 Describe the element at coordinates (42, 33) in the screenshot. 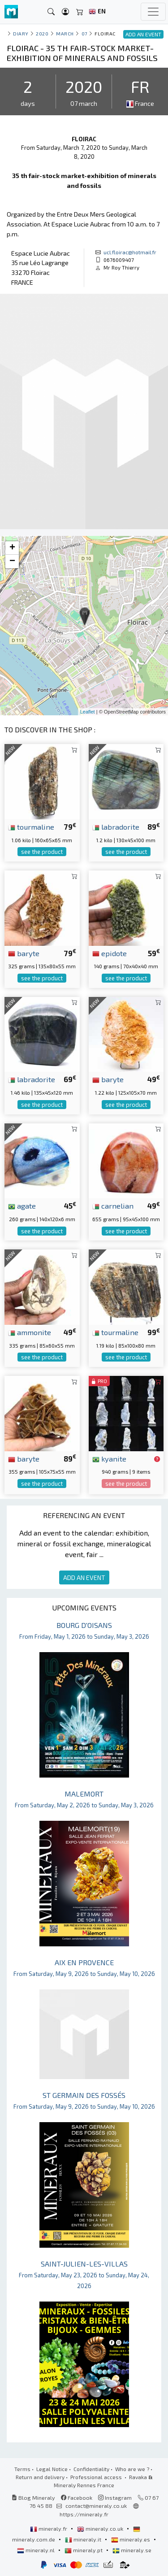

I see `2020` at that location.